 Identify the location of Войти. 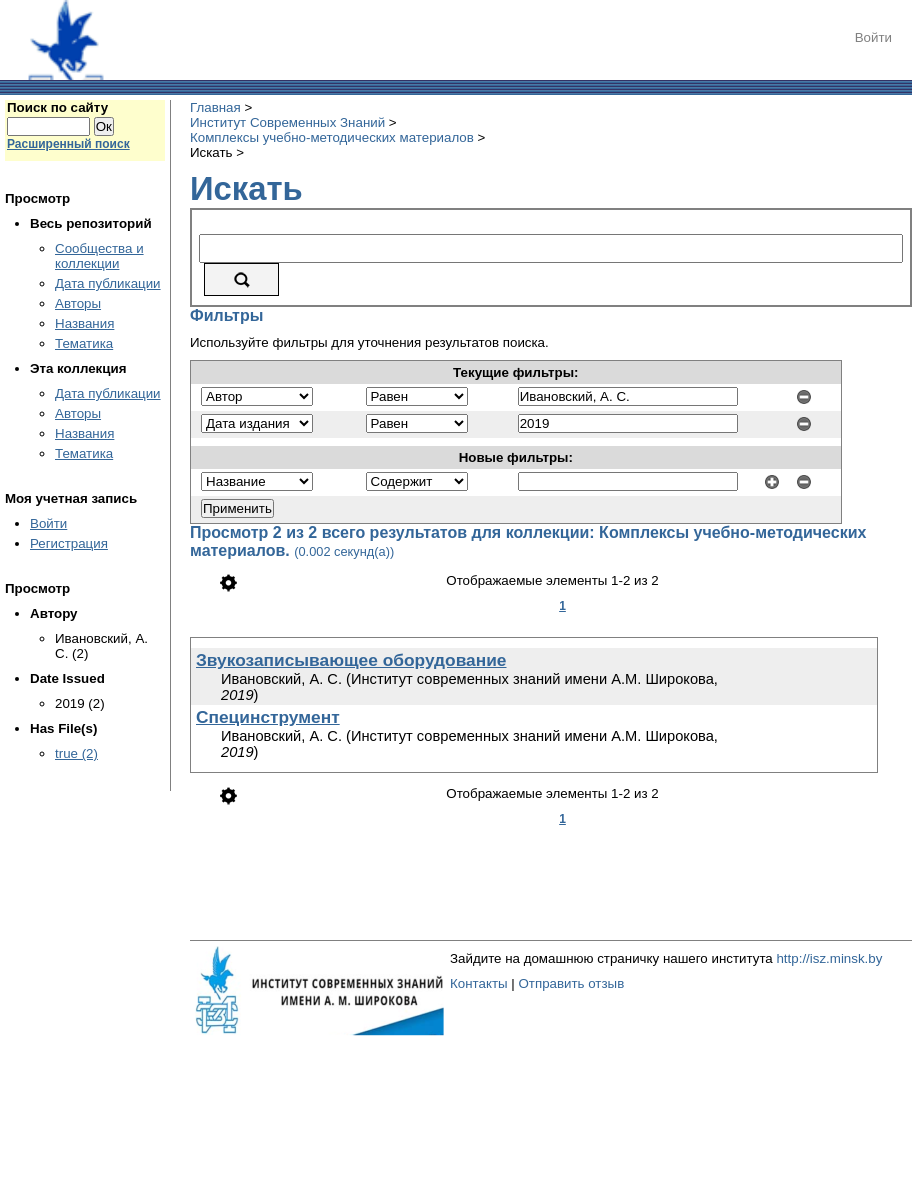
(873, 37).